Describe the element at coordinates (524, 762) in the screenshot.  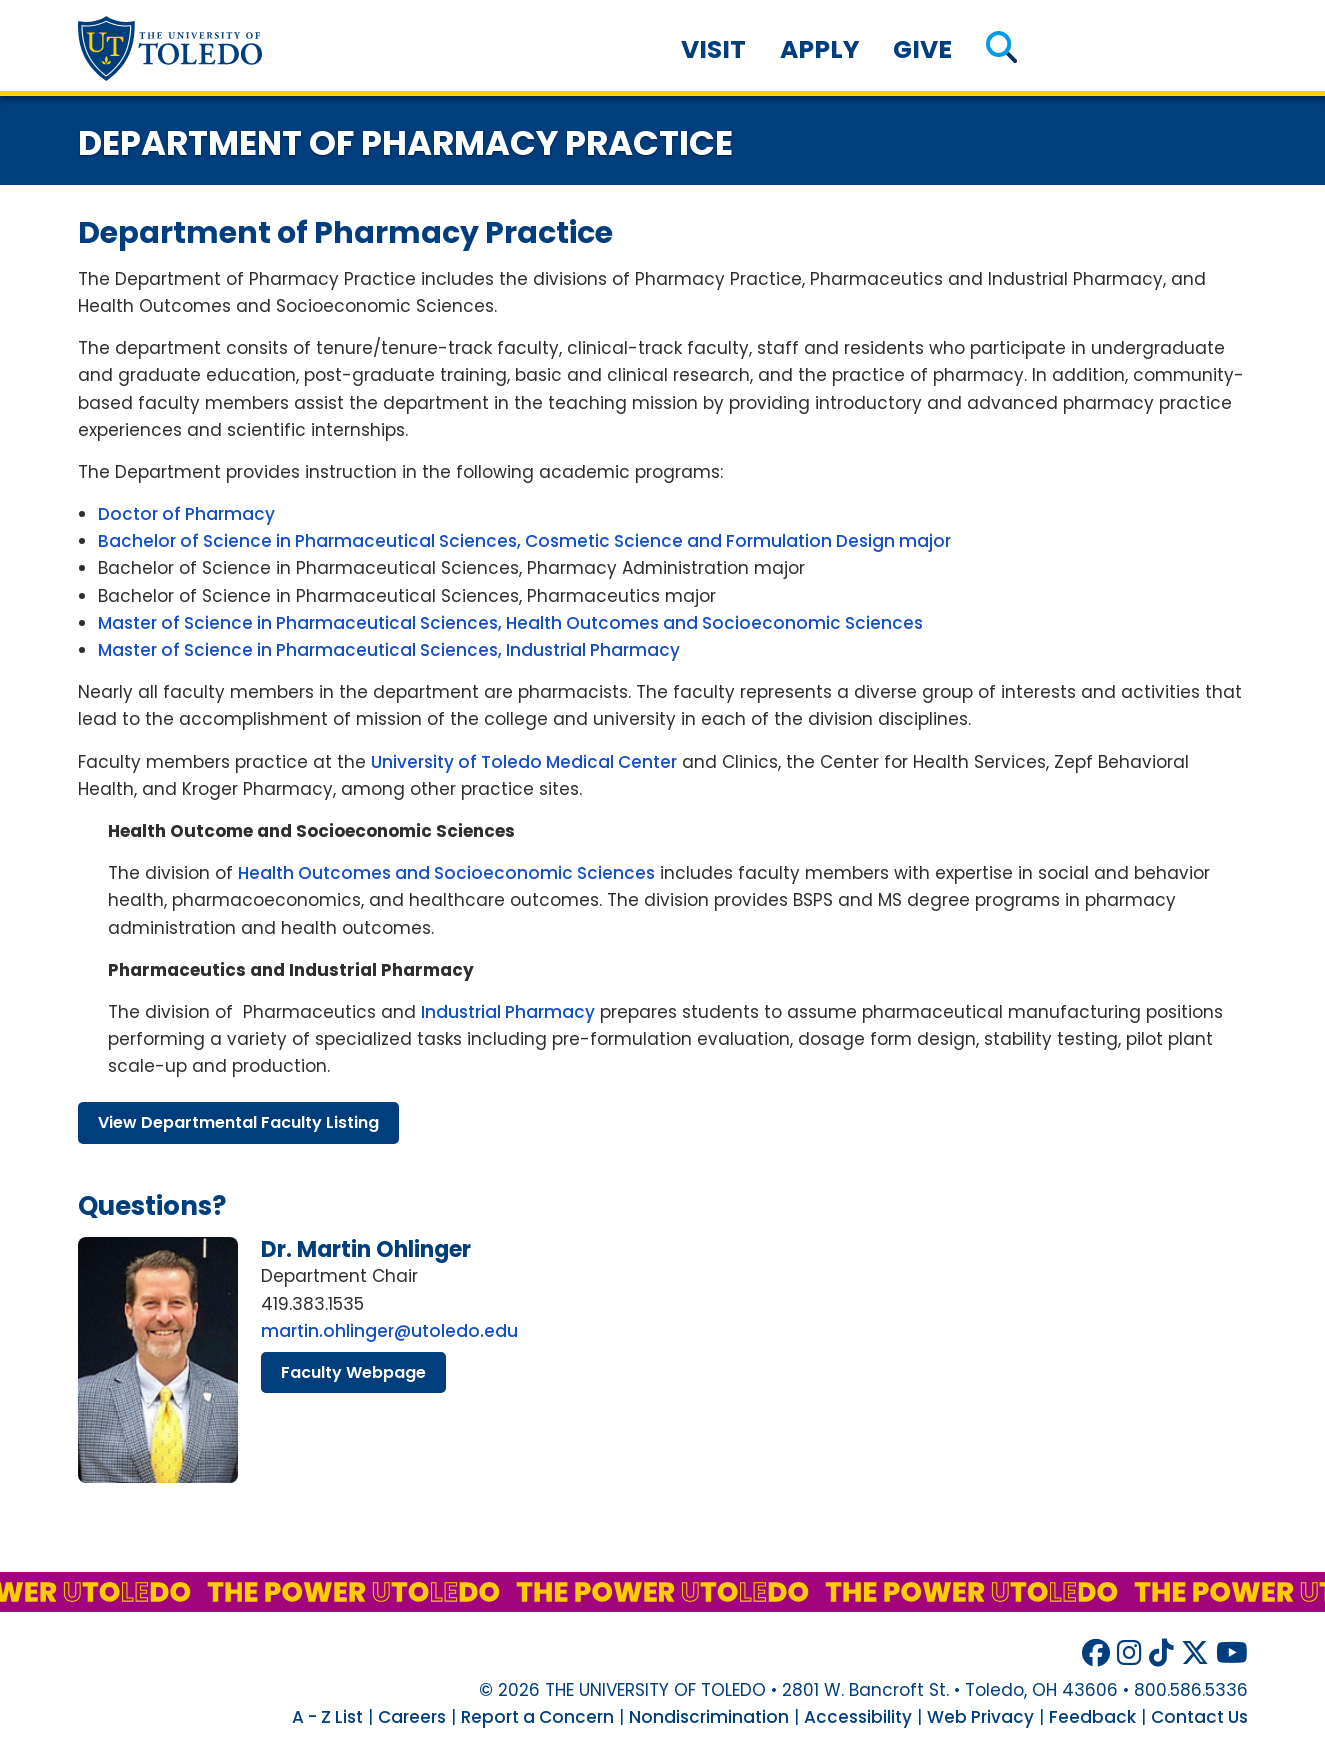
I see `University of Toledo Medical Center` at that location.